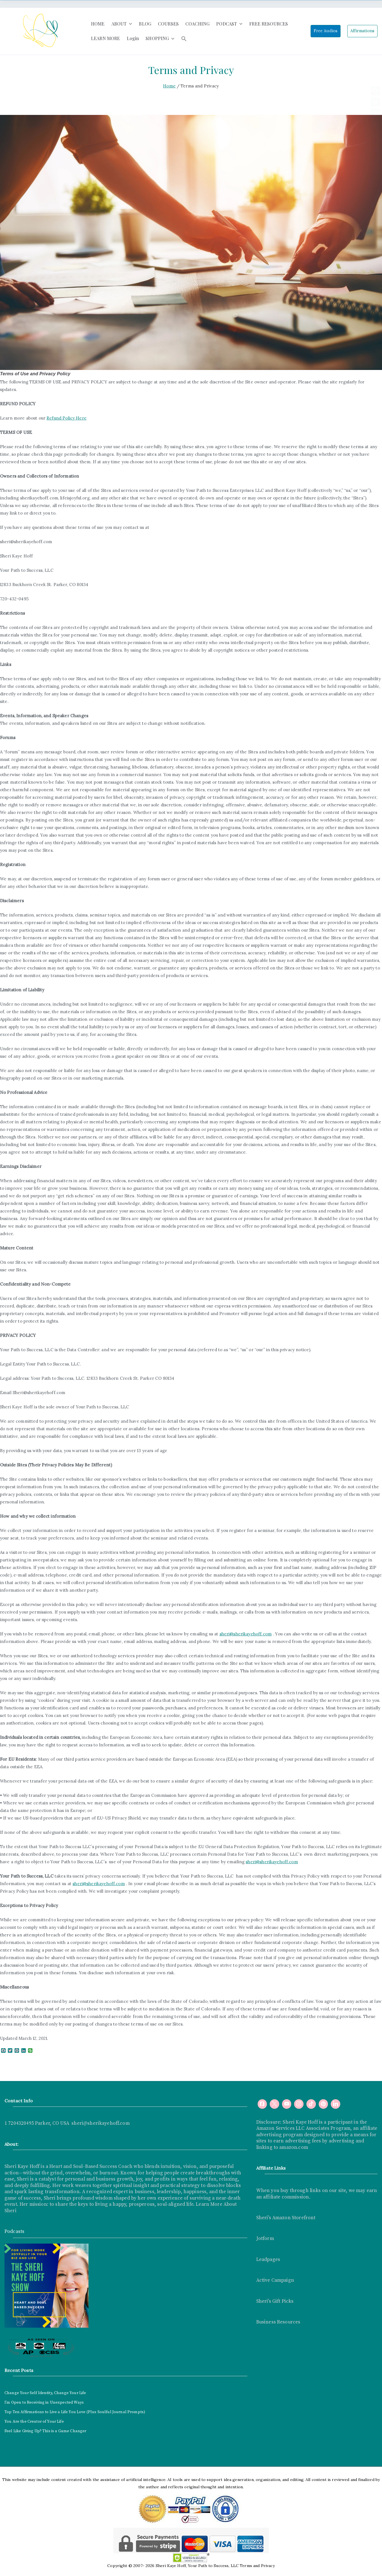 The image size is (382, 2576). I want to click on I’m Open to Receiving in Unexpected Ways, so click(44, 2402).